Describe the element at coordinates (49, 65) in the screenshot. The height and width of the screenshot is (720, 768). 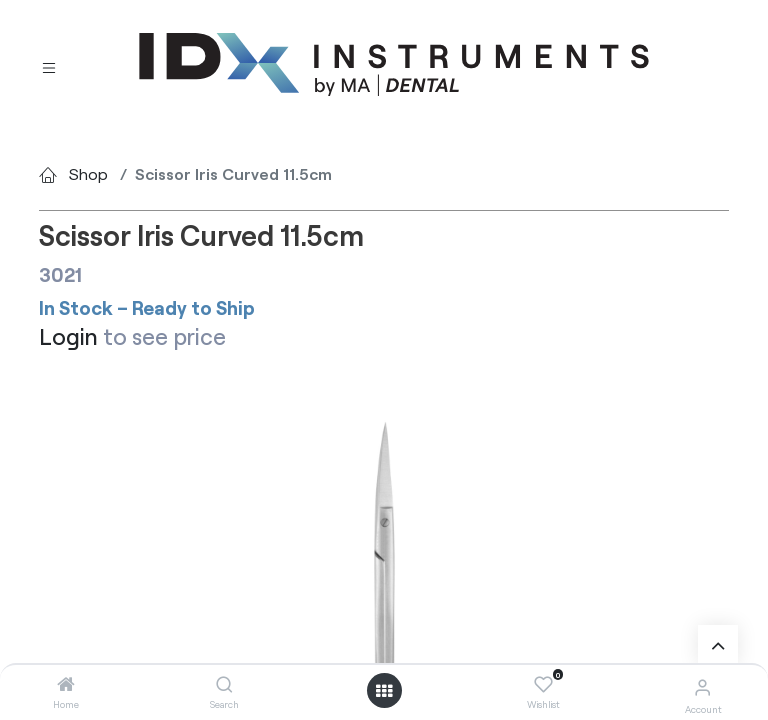
I see `[Toggle navigation]` at that location.